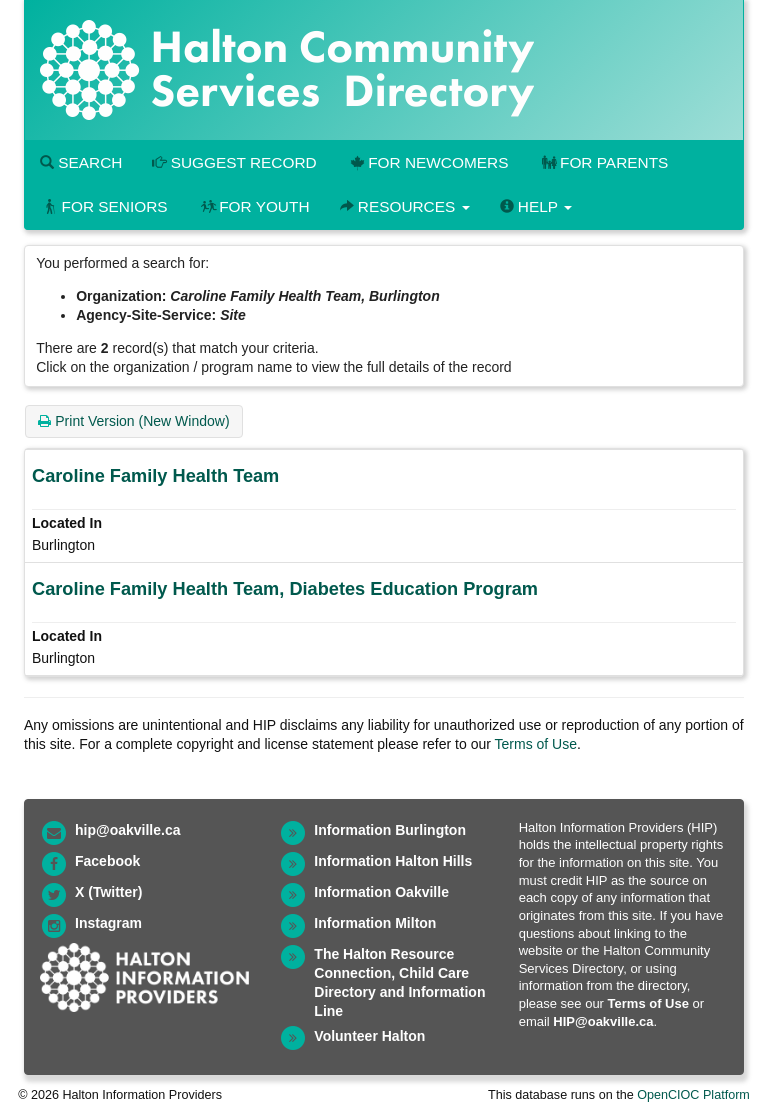 This screenshot has height=1117, width=768. Describe the element at coordinates (405, 206) in the screenshot. I see `Resources [button]` at that location.